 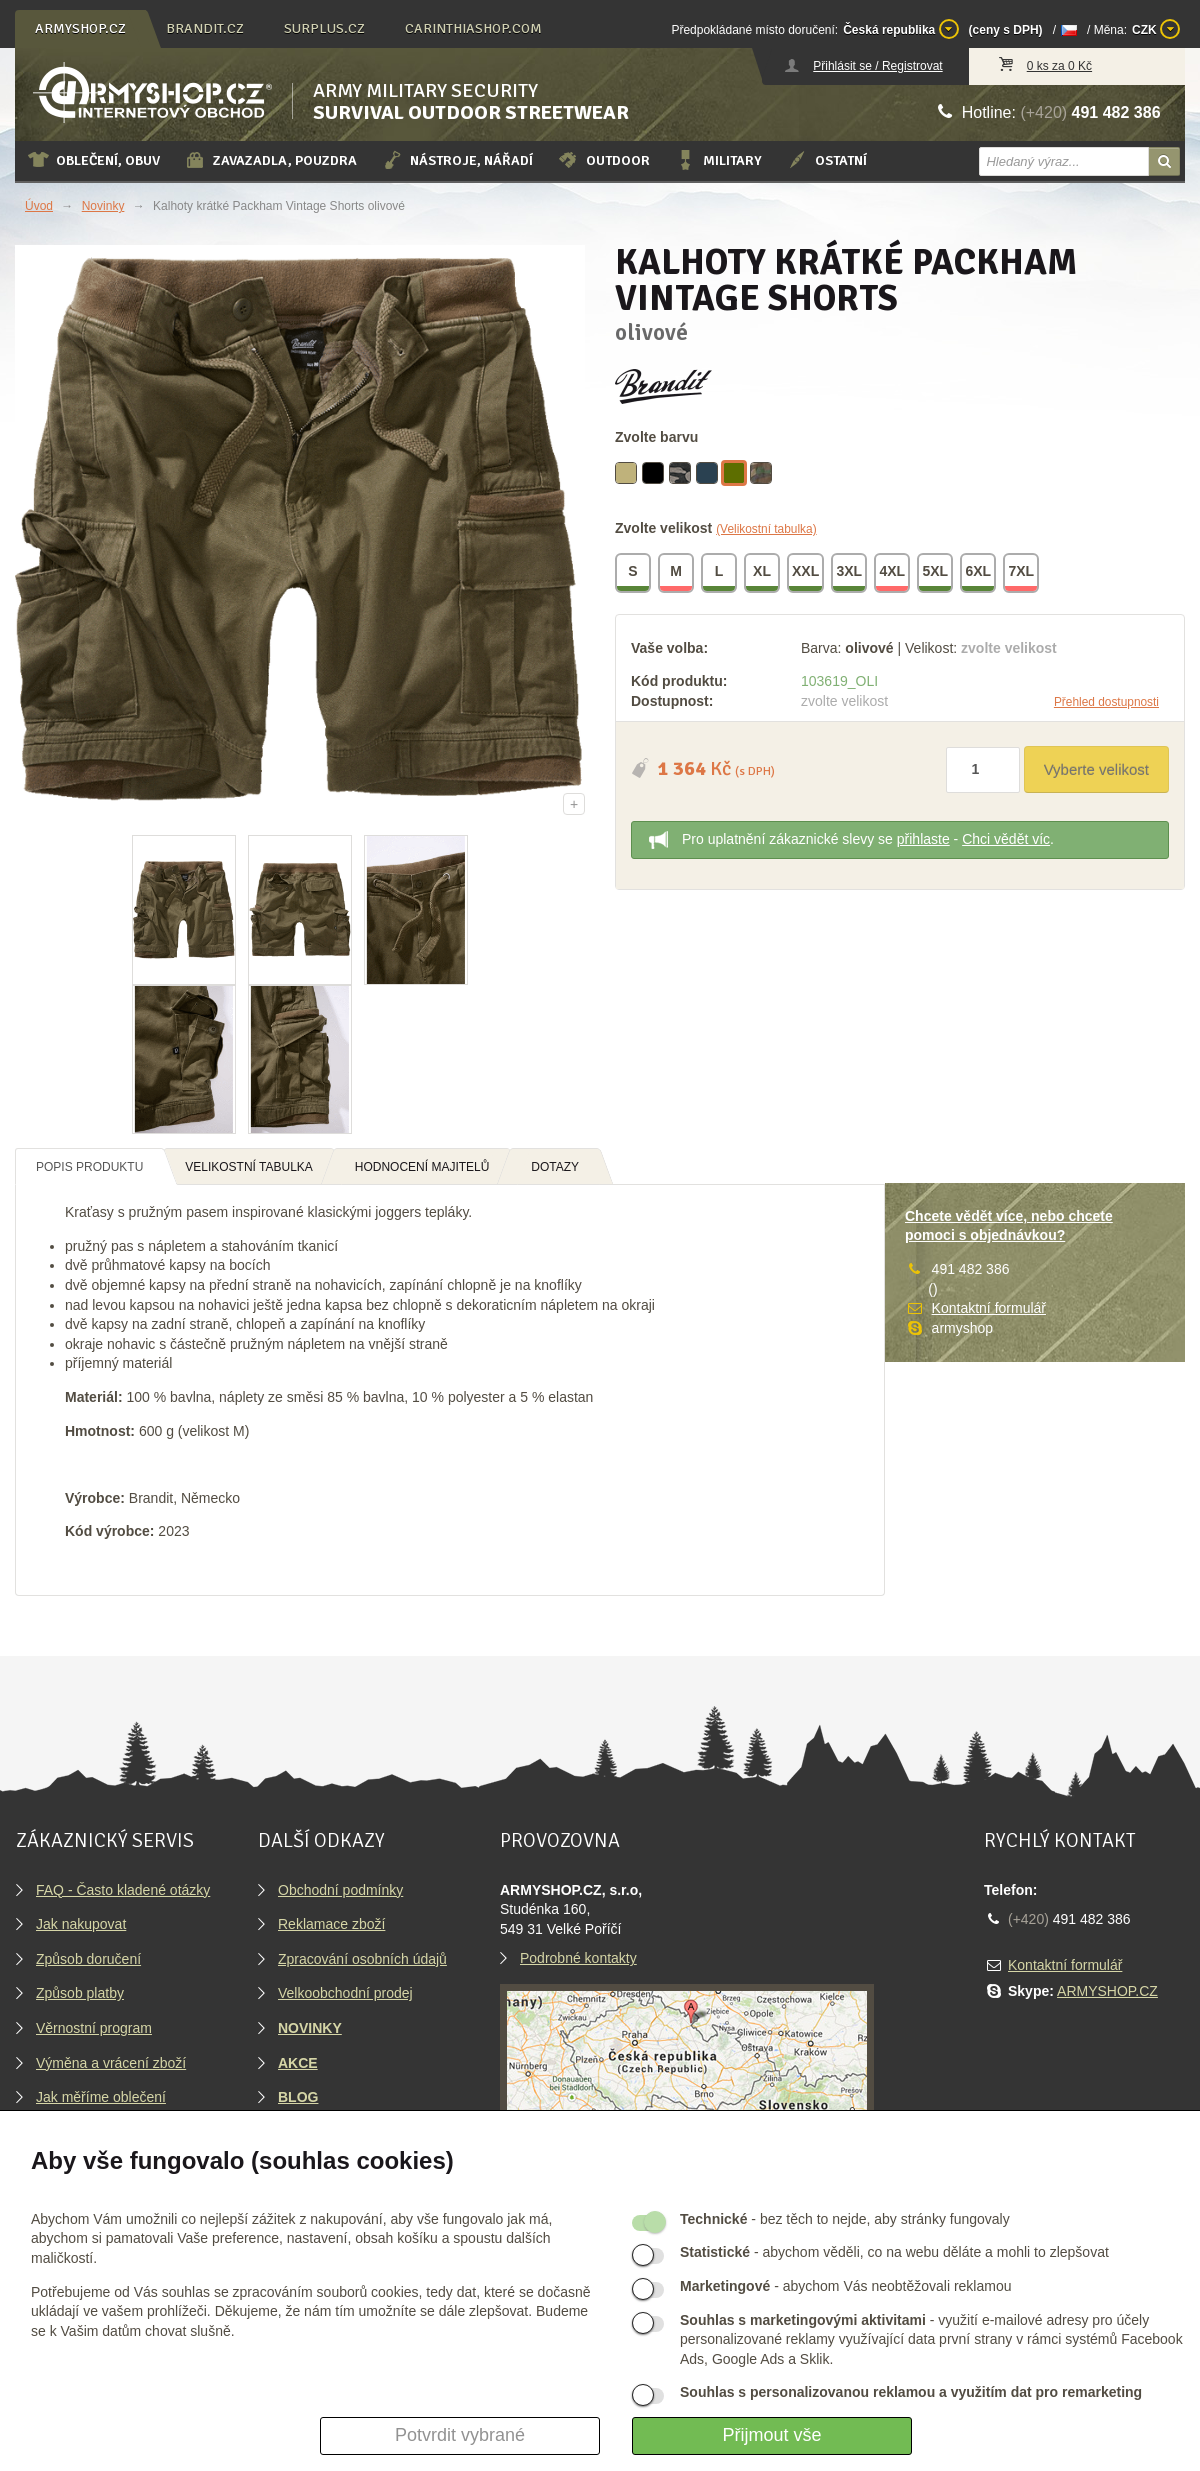 I want to click on Způsob doručení, so click(x=88, y=1959).